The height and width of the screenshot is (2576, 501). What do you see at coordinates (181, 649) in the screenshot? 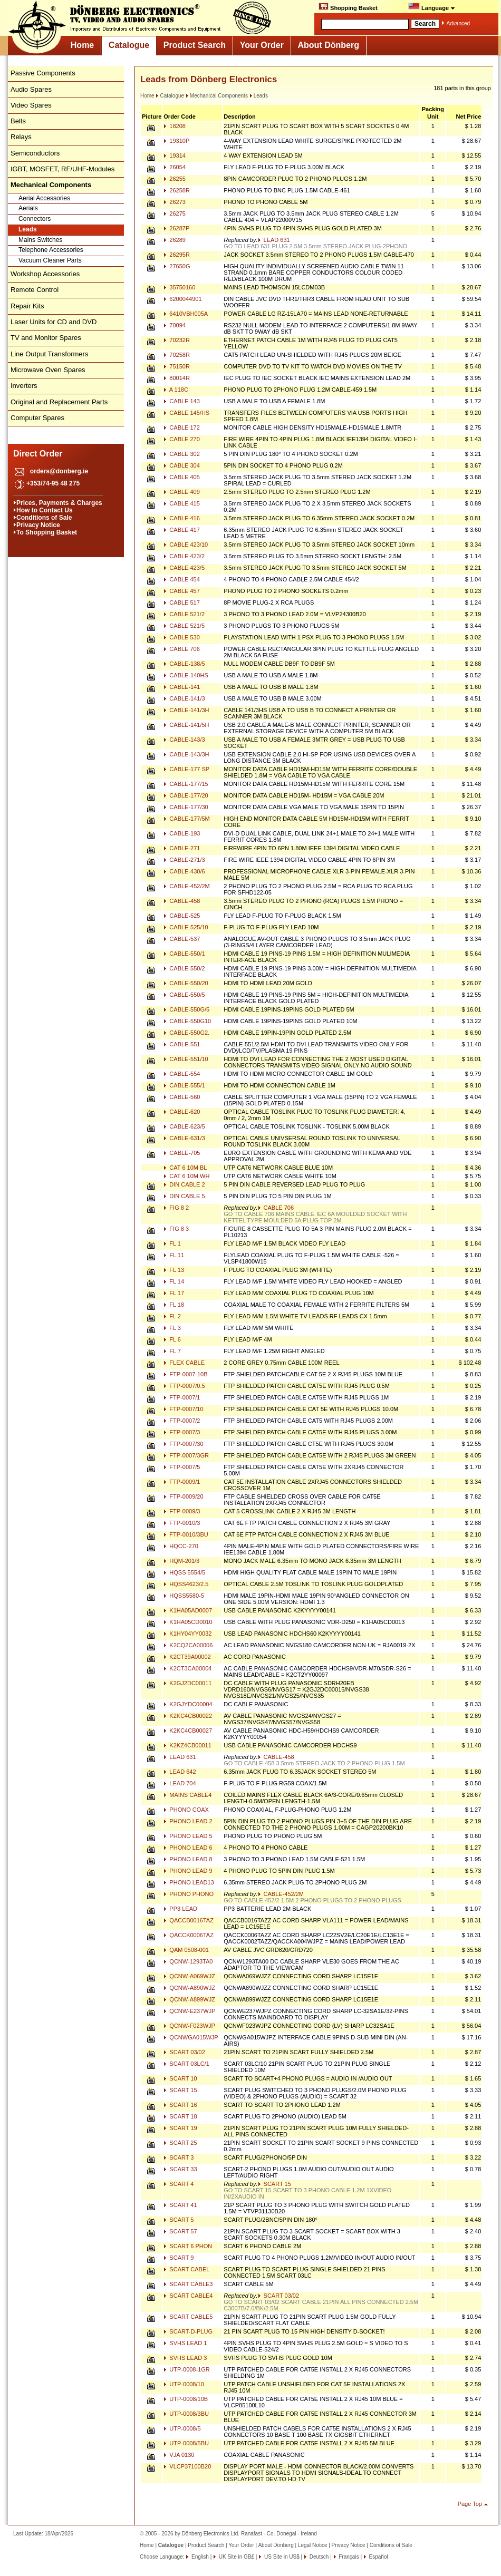
I see `CABLE 706` at bounding box center [181, 649].